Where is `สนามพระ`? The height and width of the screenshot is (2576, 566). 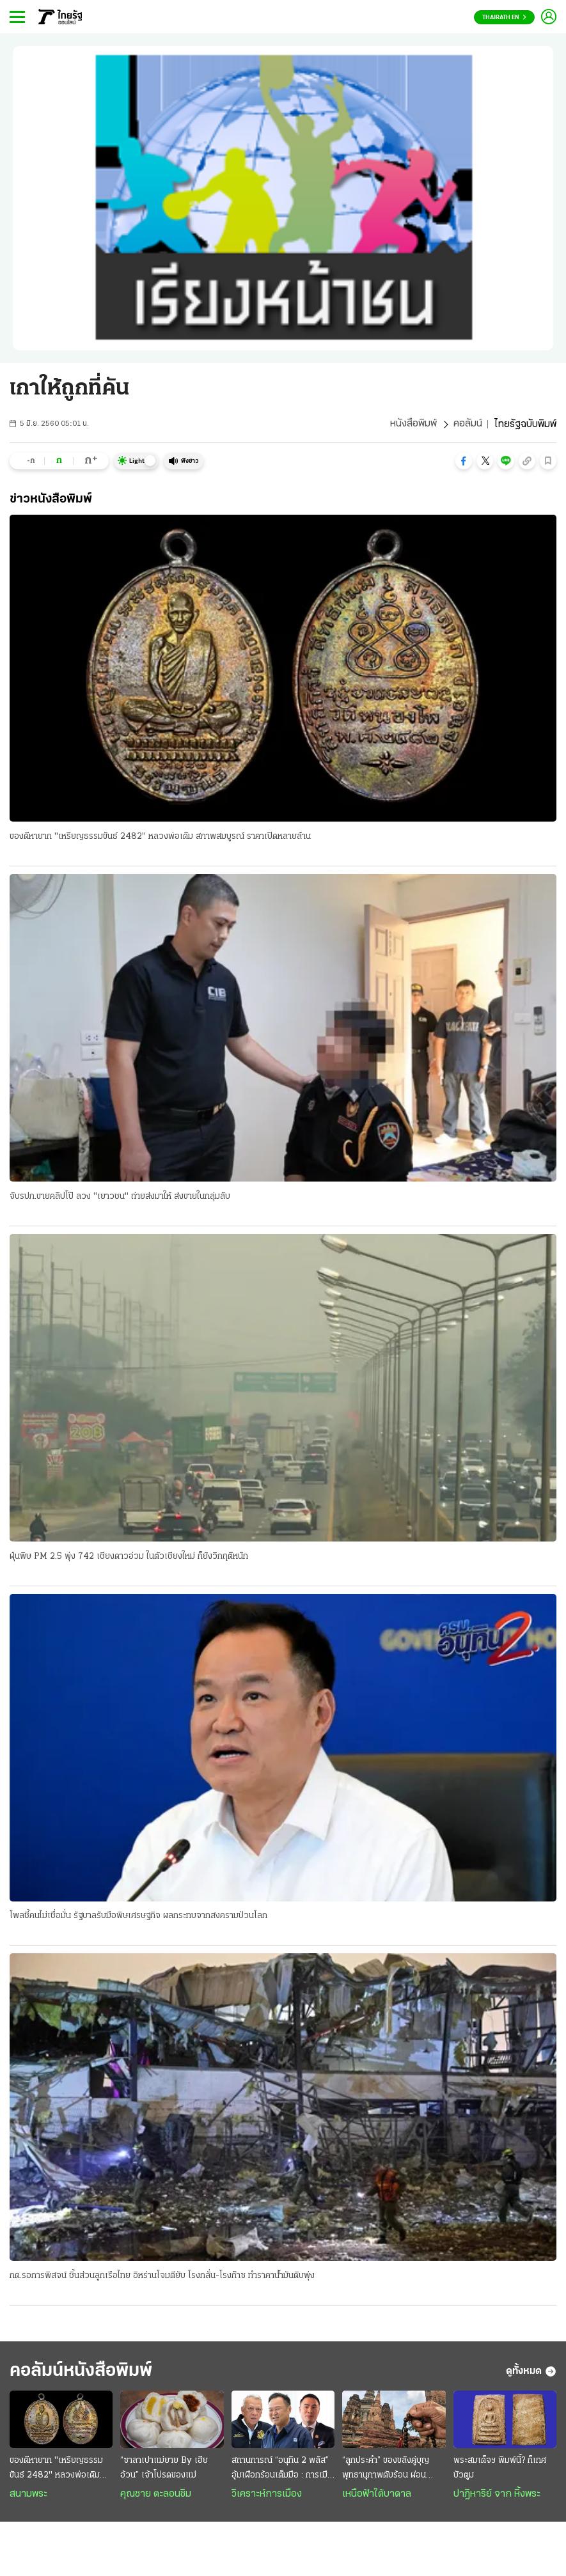 สนามพระ is located at coordinates (28, 2496).